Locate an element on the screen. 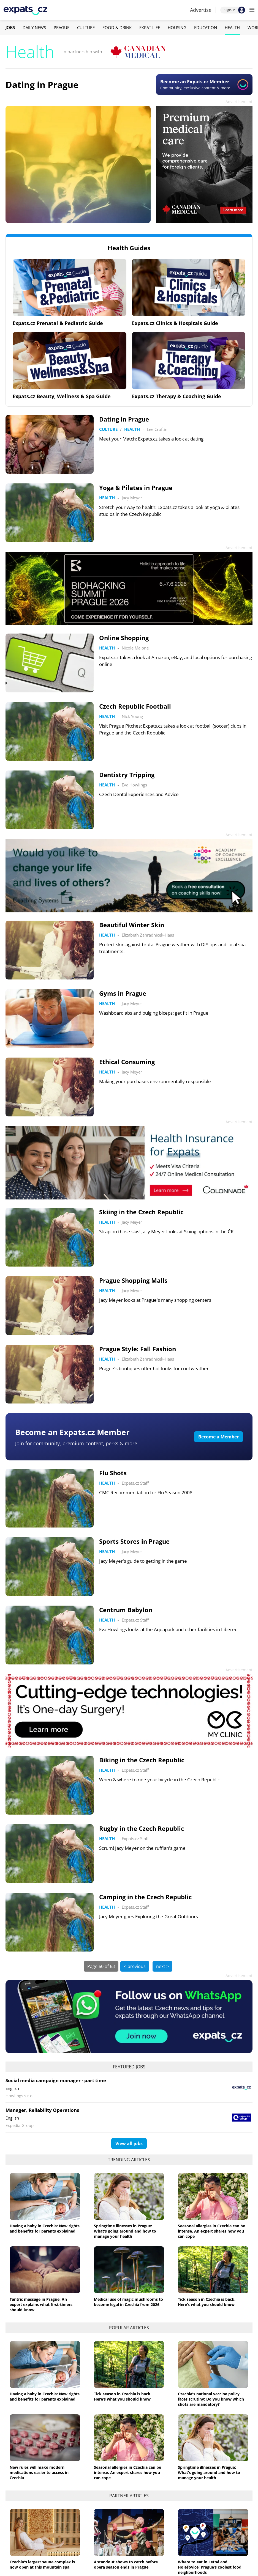 This screenshot has height=2576, width=258. Camping in the Czech Republic is located at coordinates (145, 1897).